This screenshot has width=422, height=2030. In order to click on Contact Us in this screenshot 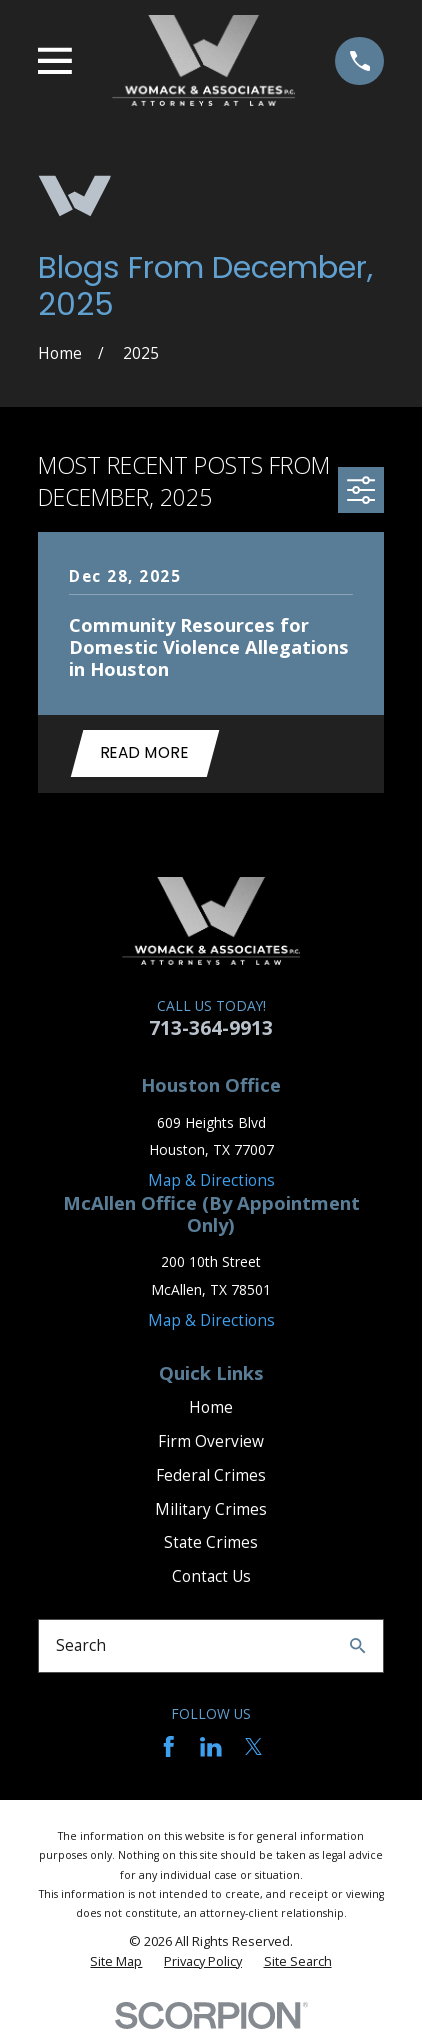, I will do `click(211, 1576)`.